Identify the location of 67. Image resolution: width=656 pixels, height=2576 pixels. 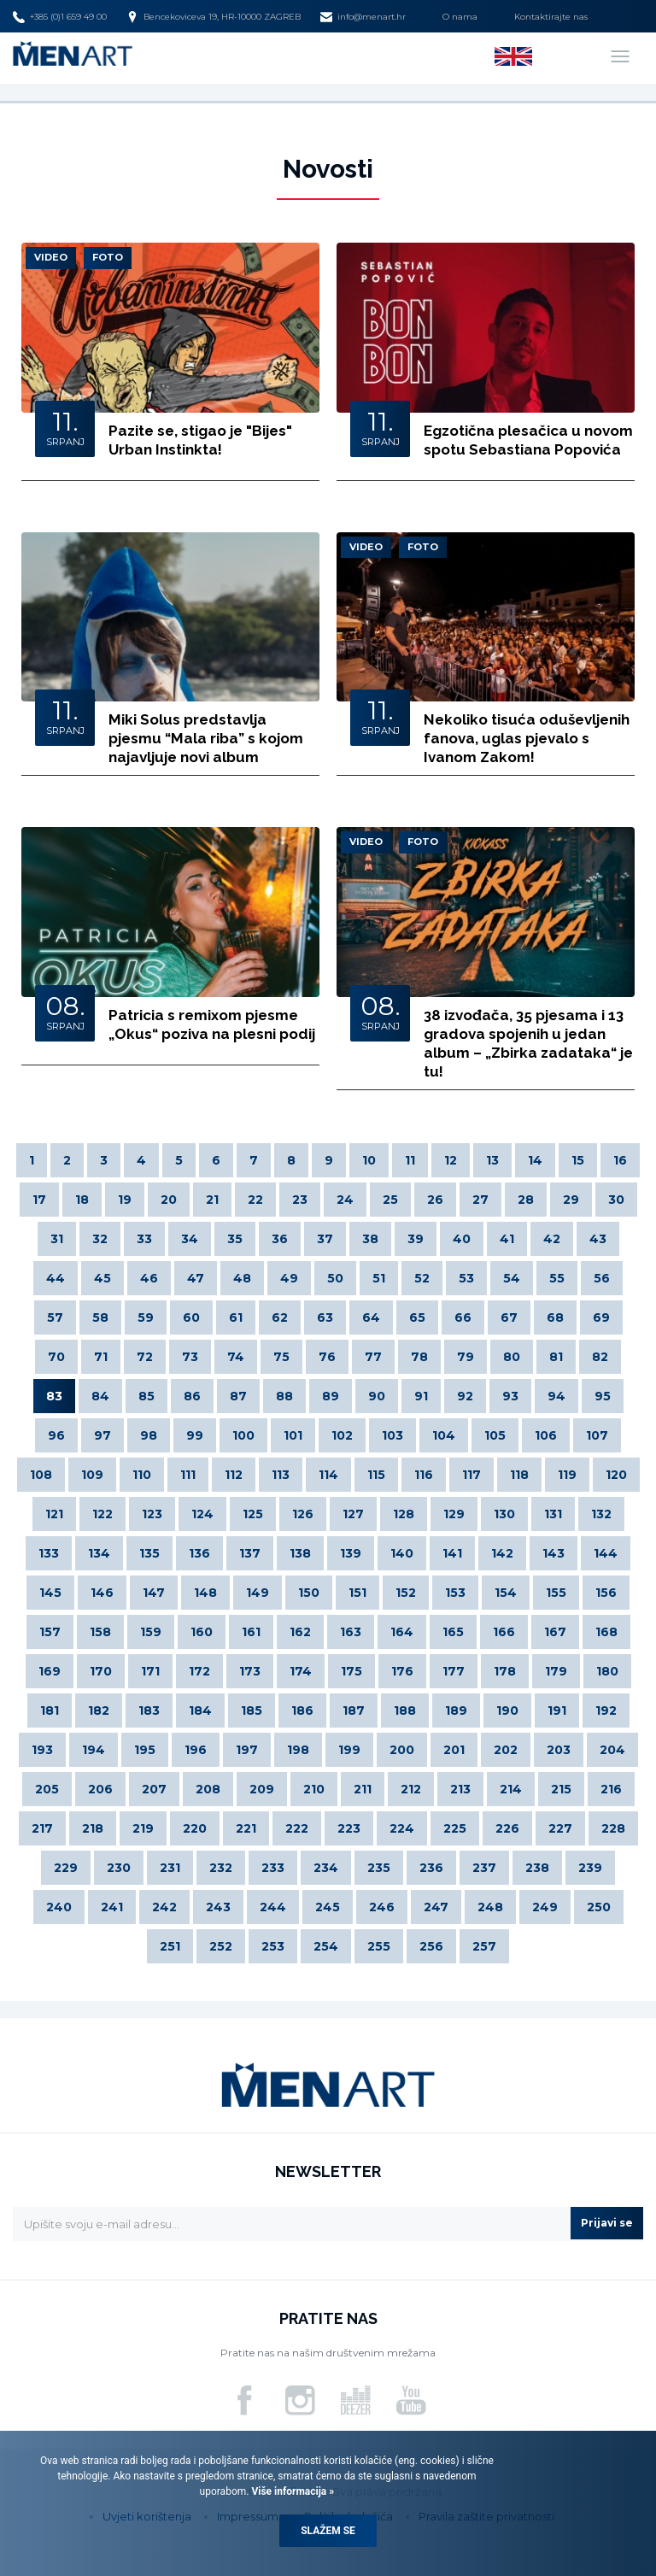
(509, 1317).